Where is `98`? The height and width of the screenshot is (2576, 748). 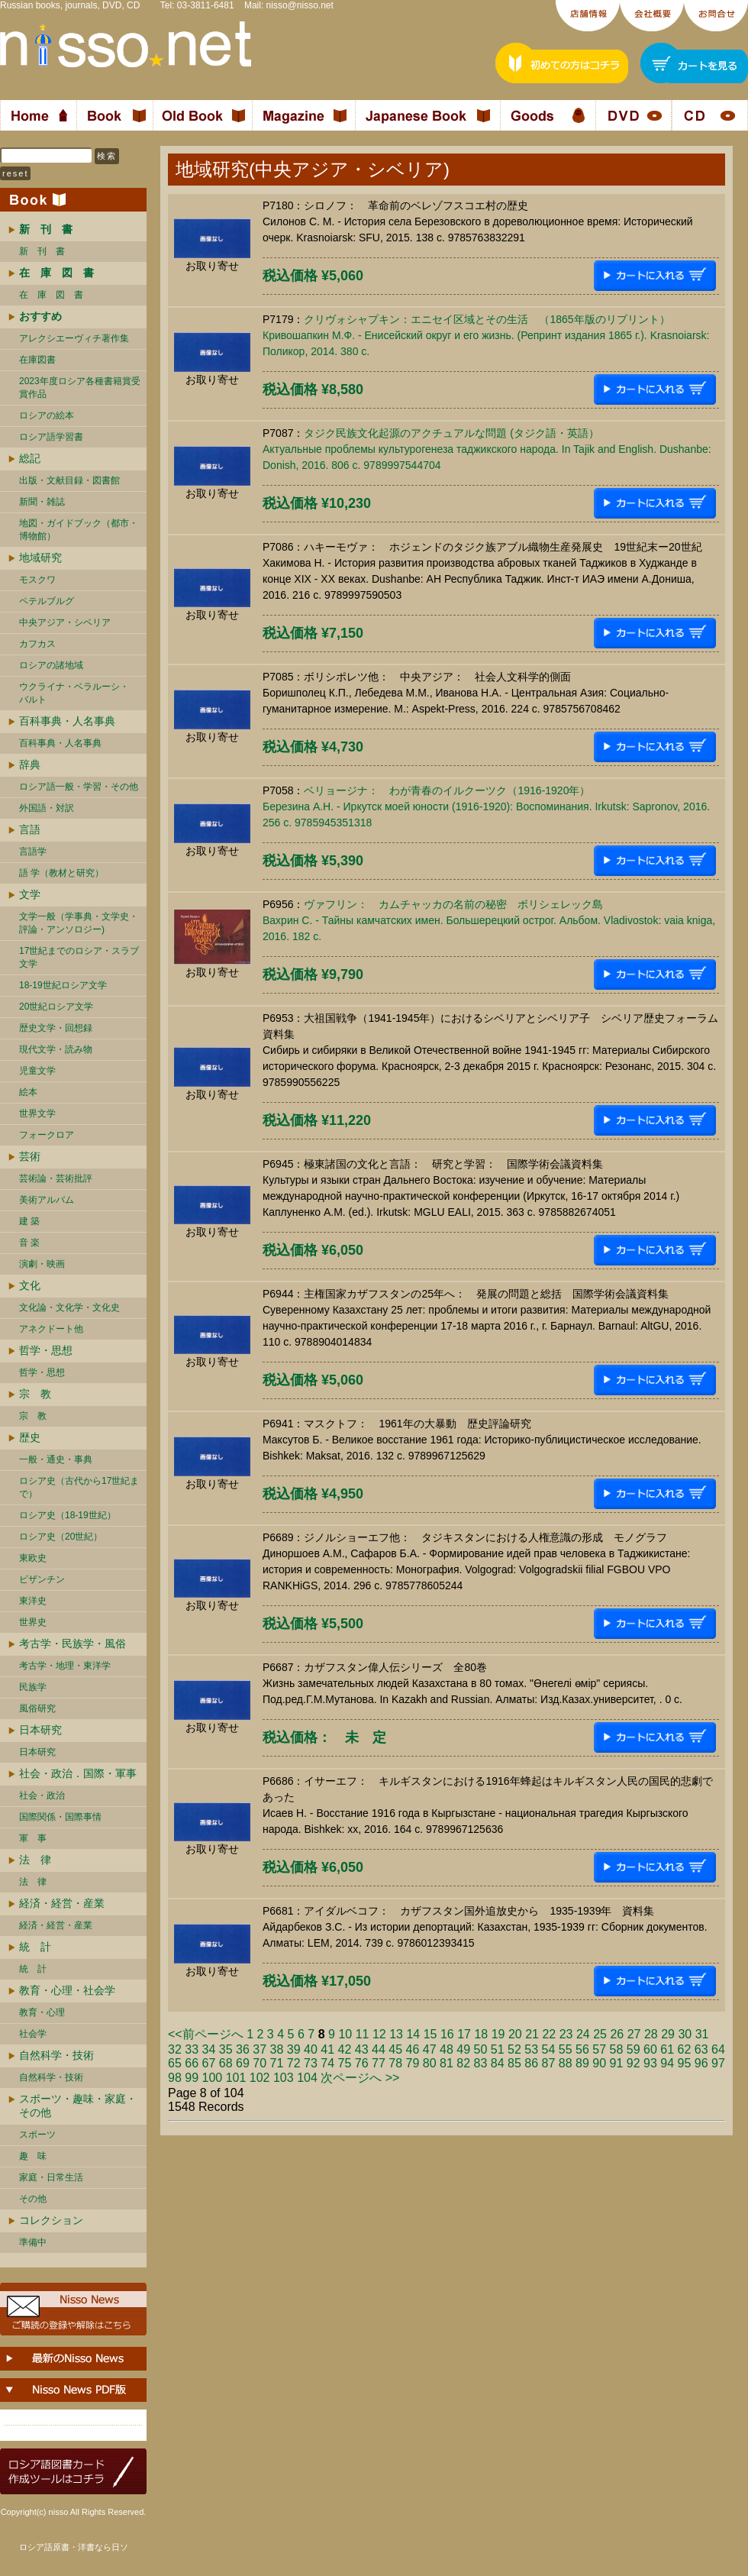
98 is located at coordinates (175, 2077).